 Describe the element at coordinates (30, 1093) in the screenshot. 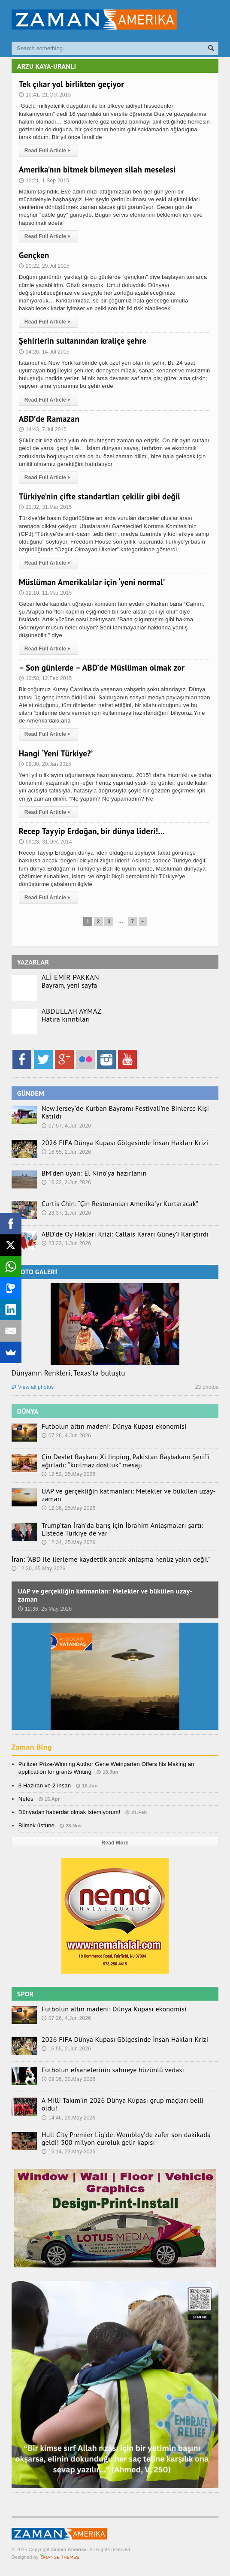

I see `GÜNDEM` at that location.